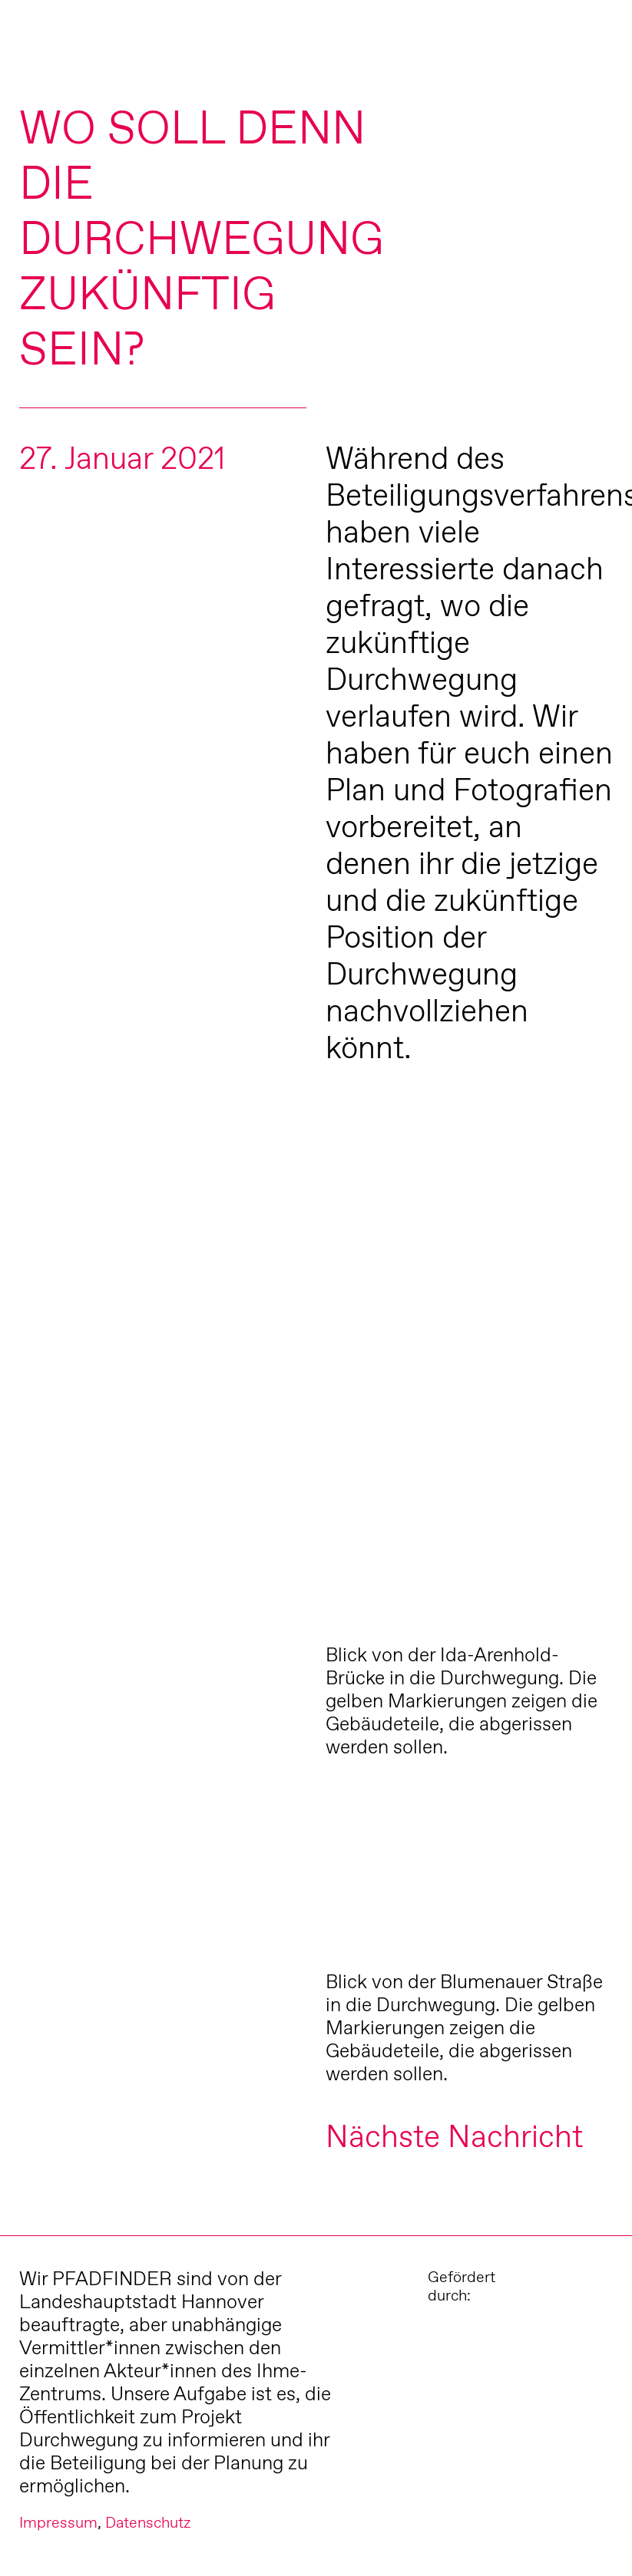 Image resolution: width=632 pixels, height=2576 pixels. I want to click on Datenschutz, so click(147, 2522).